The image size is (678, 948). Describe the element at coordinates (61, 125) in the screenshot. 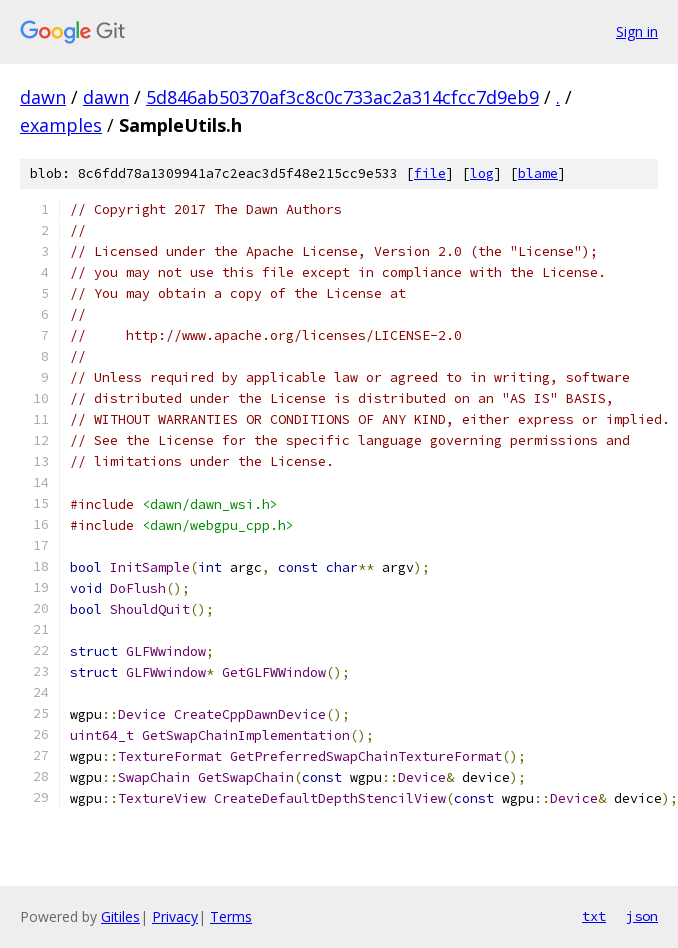

I see `examples` at that location.